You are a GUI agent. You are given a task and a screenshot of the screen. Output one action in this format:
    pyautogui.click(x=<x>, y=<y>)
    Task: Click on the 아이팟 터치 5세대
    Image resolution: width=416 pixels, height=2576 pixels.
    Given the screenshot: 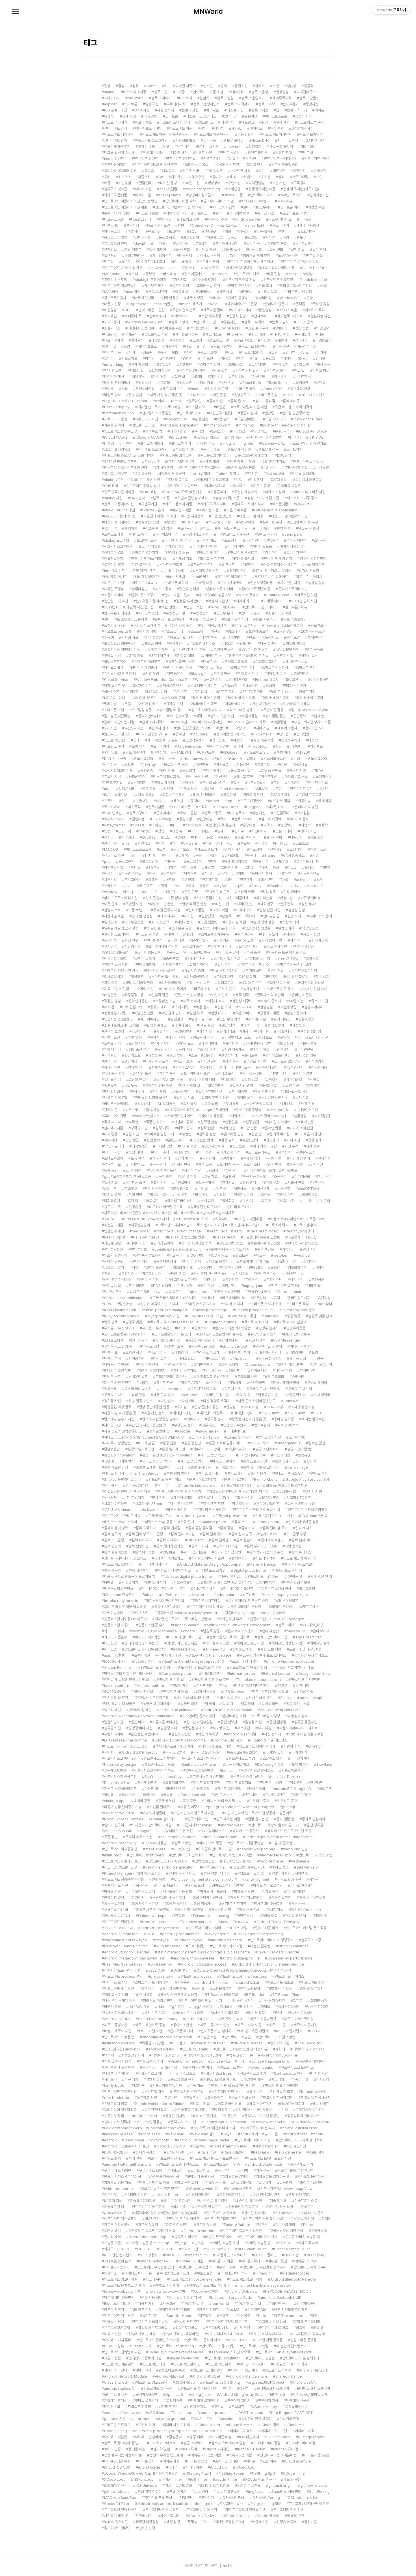 What is the action you would take?
    pyautogui.click(x=252, y=2364)
    